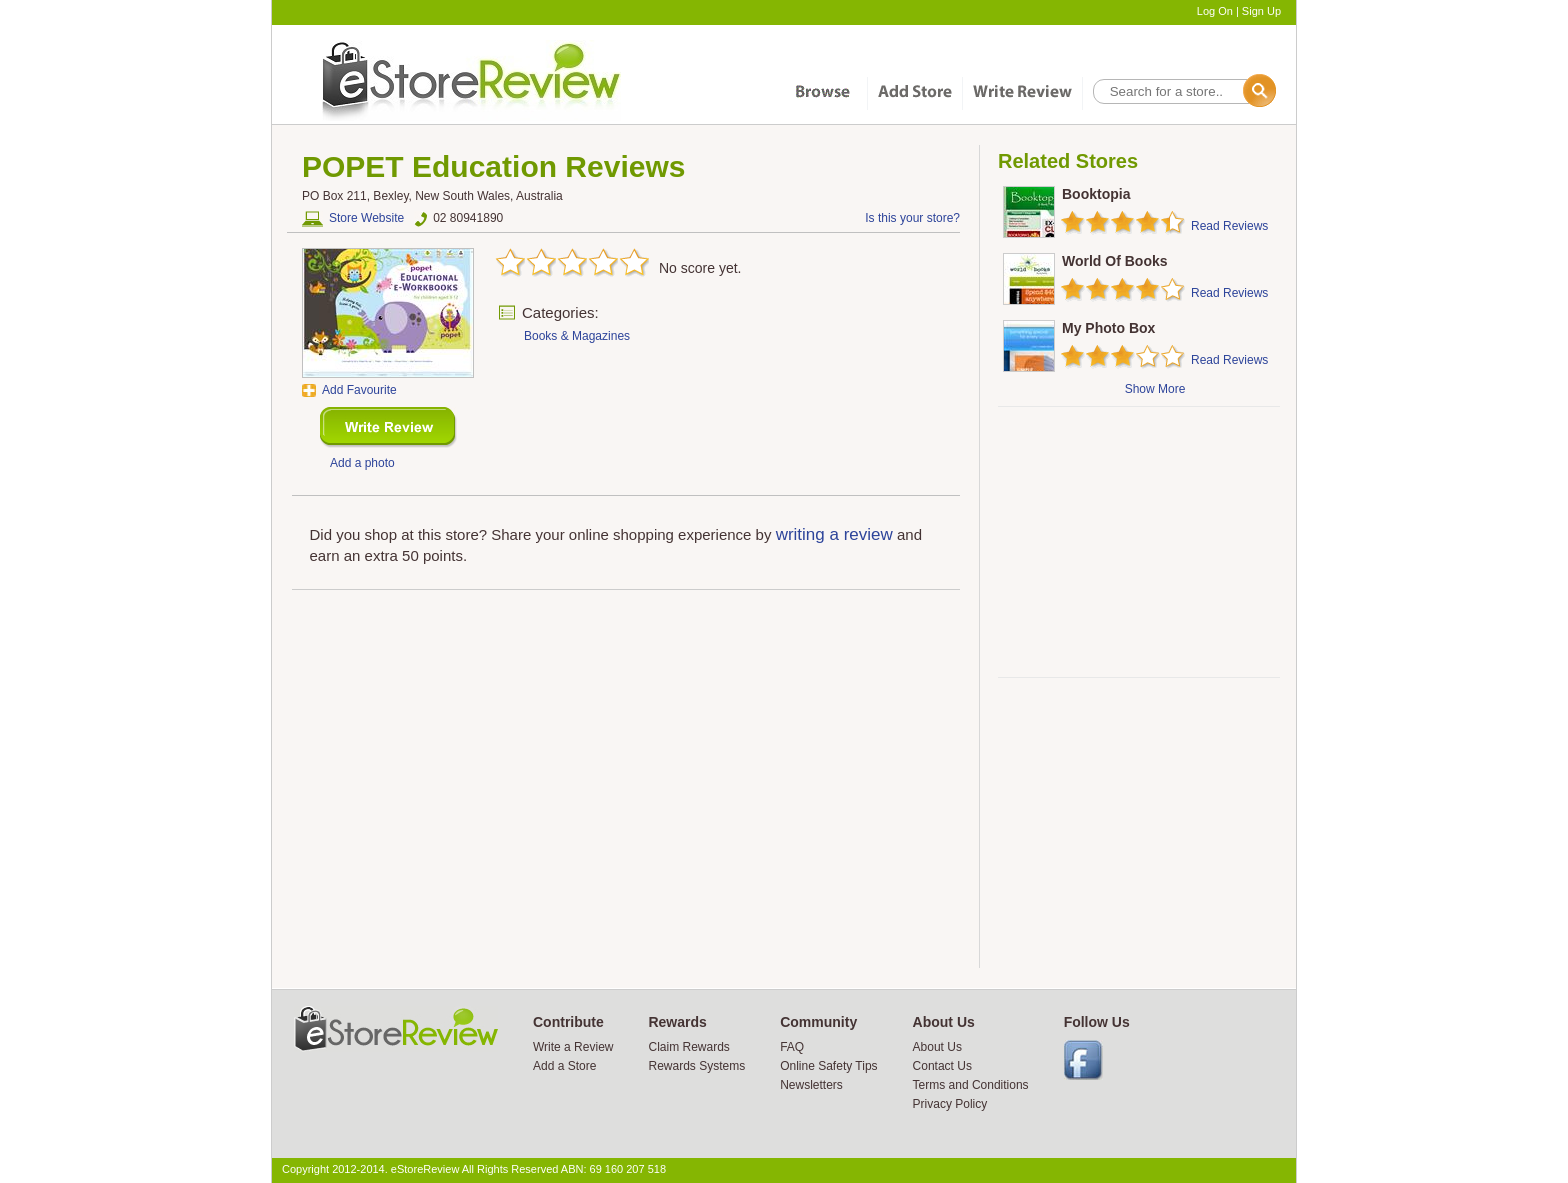 The height and width of the screenshot is (1183, 1568). What do you see at coordinates (811, 1085) in the screenshot?
I see `Newsletters` at bounding box center [811, 1085].